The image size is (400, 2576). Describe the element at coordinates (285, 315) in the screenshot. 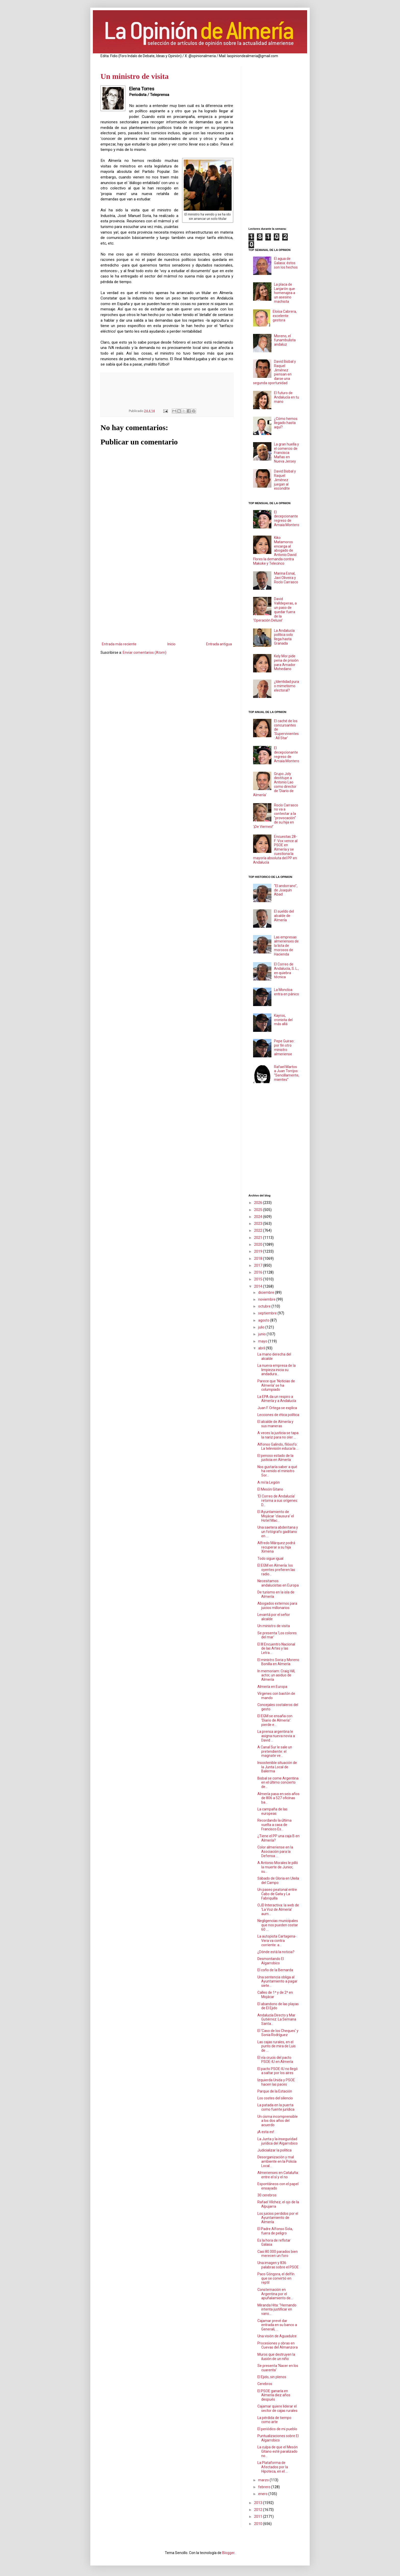

I see `Eloísa Cabrera, excelente gestora` at that location.